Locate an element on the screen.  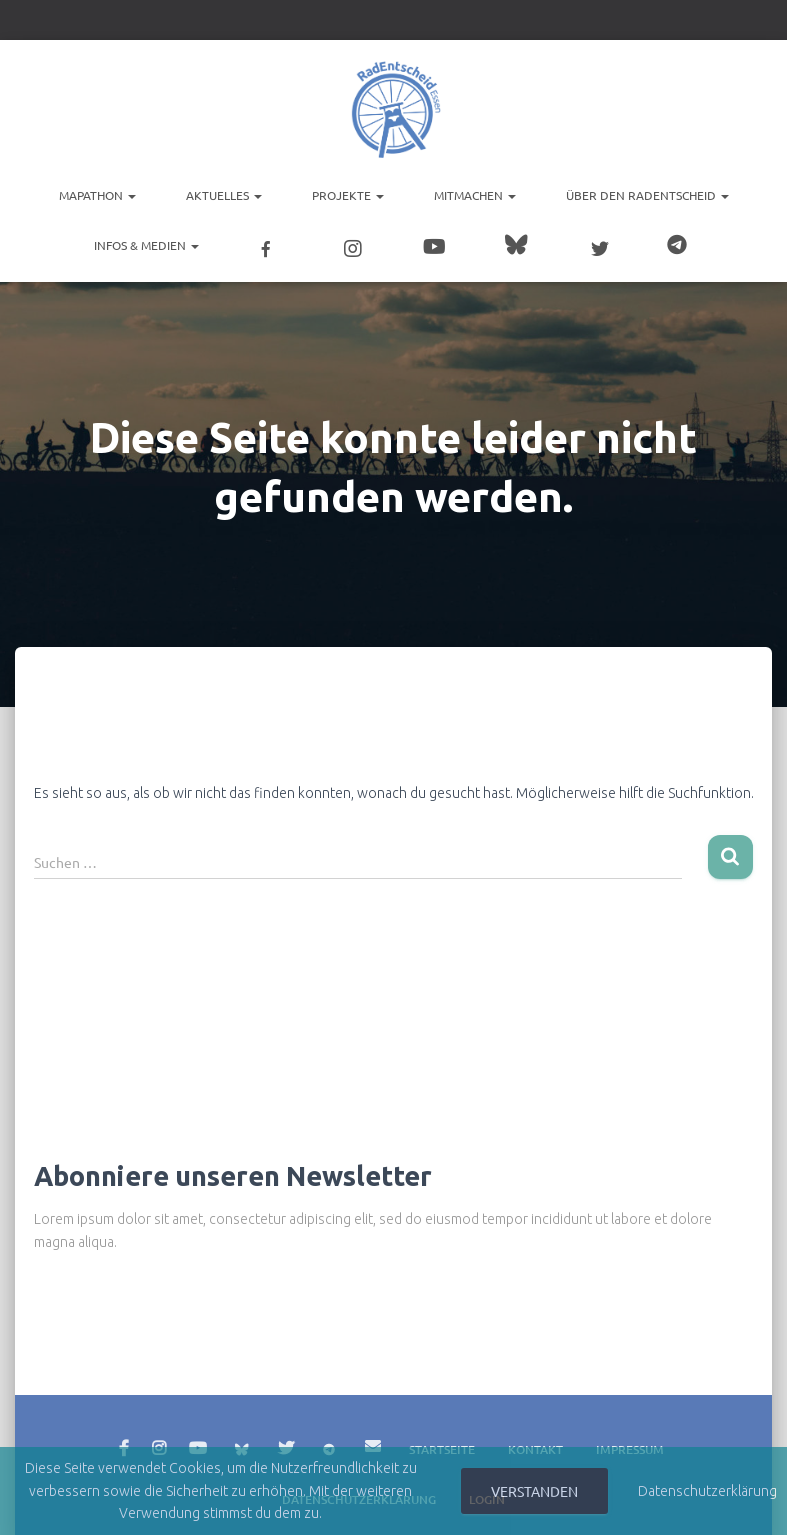
E-Mail is located at coordinates (373, 1439).